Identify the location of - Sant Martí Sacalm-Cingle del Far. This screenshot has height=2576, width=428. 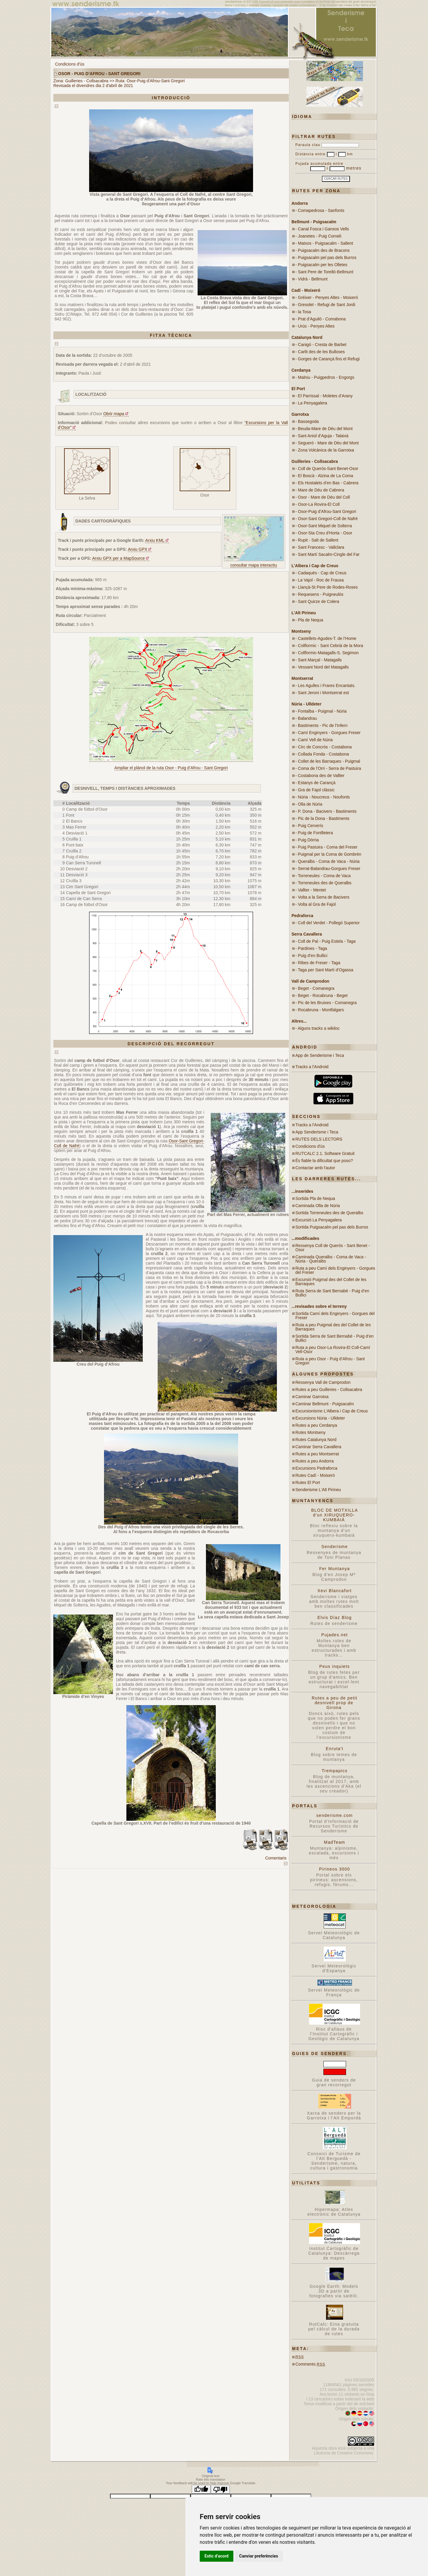
(327, 554).